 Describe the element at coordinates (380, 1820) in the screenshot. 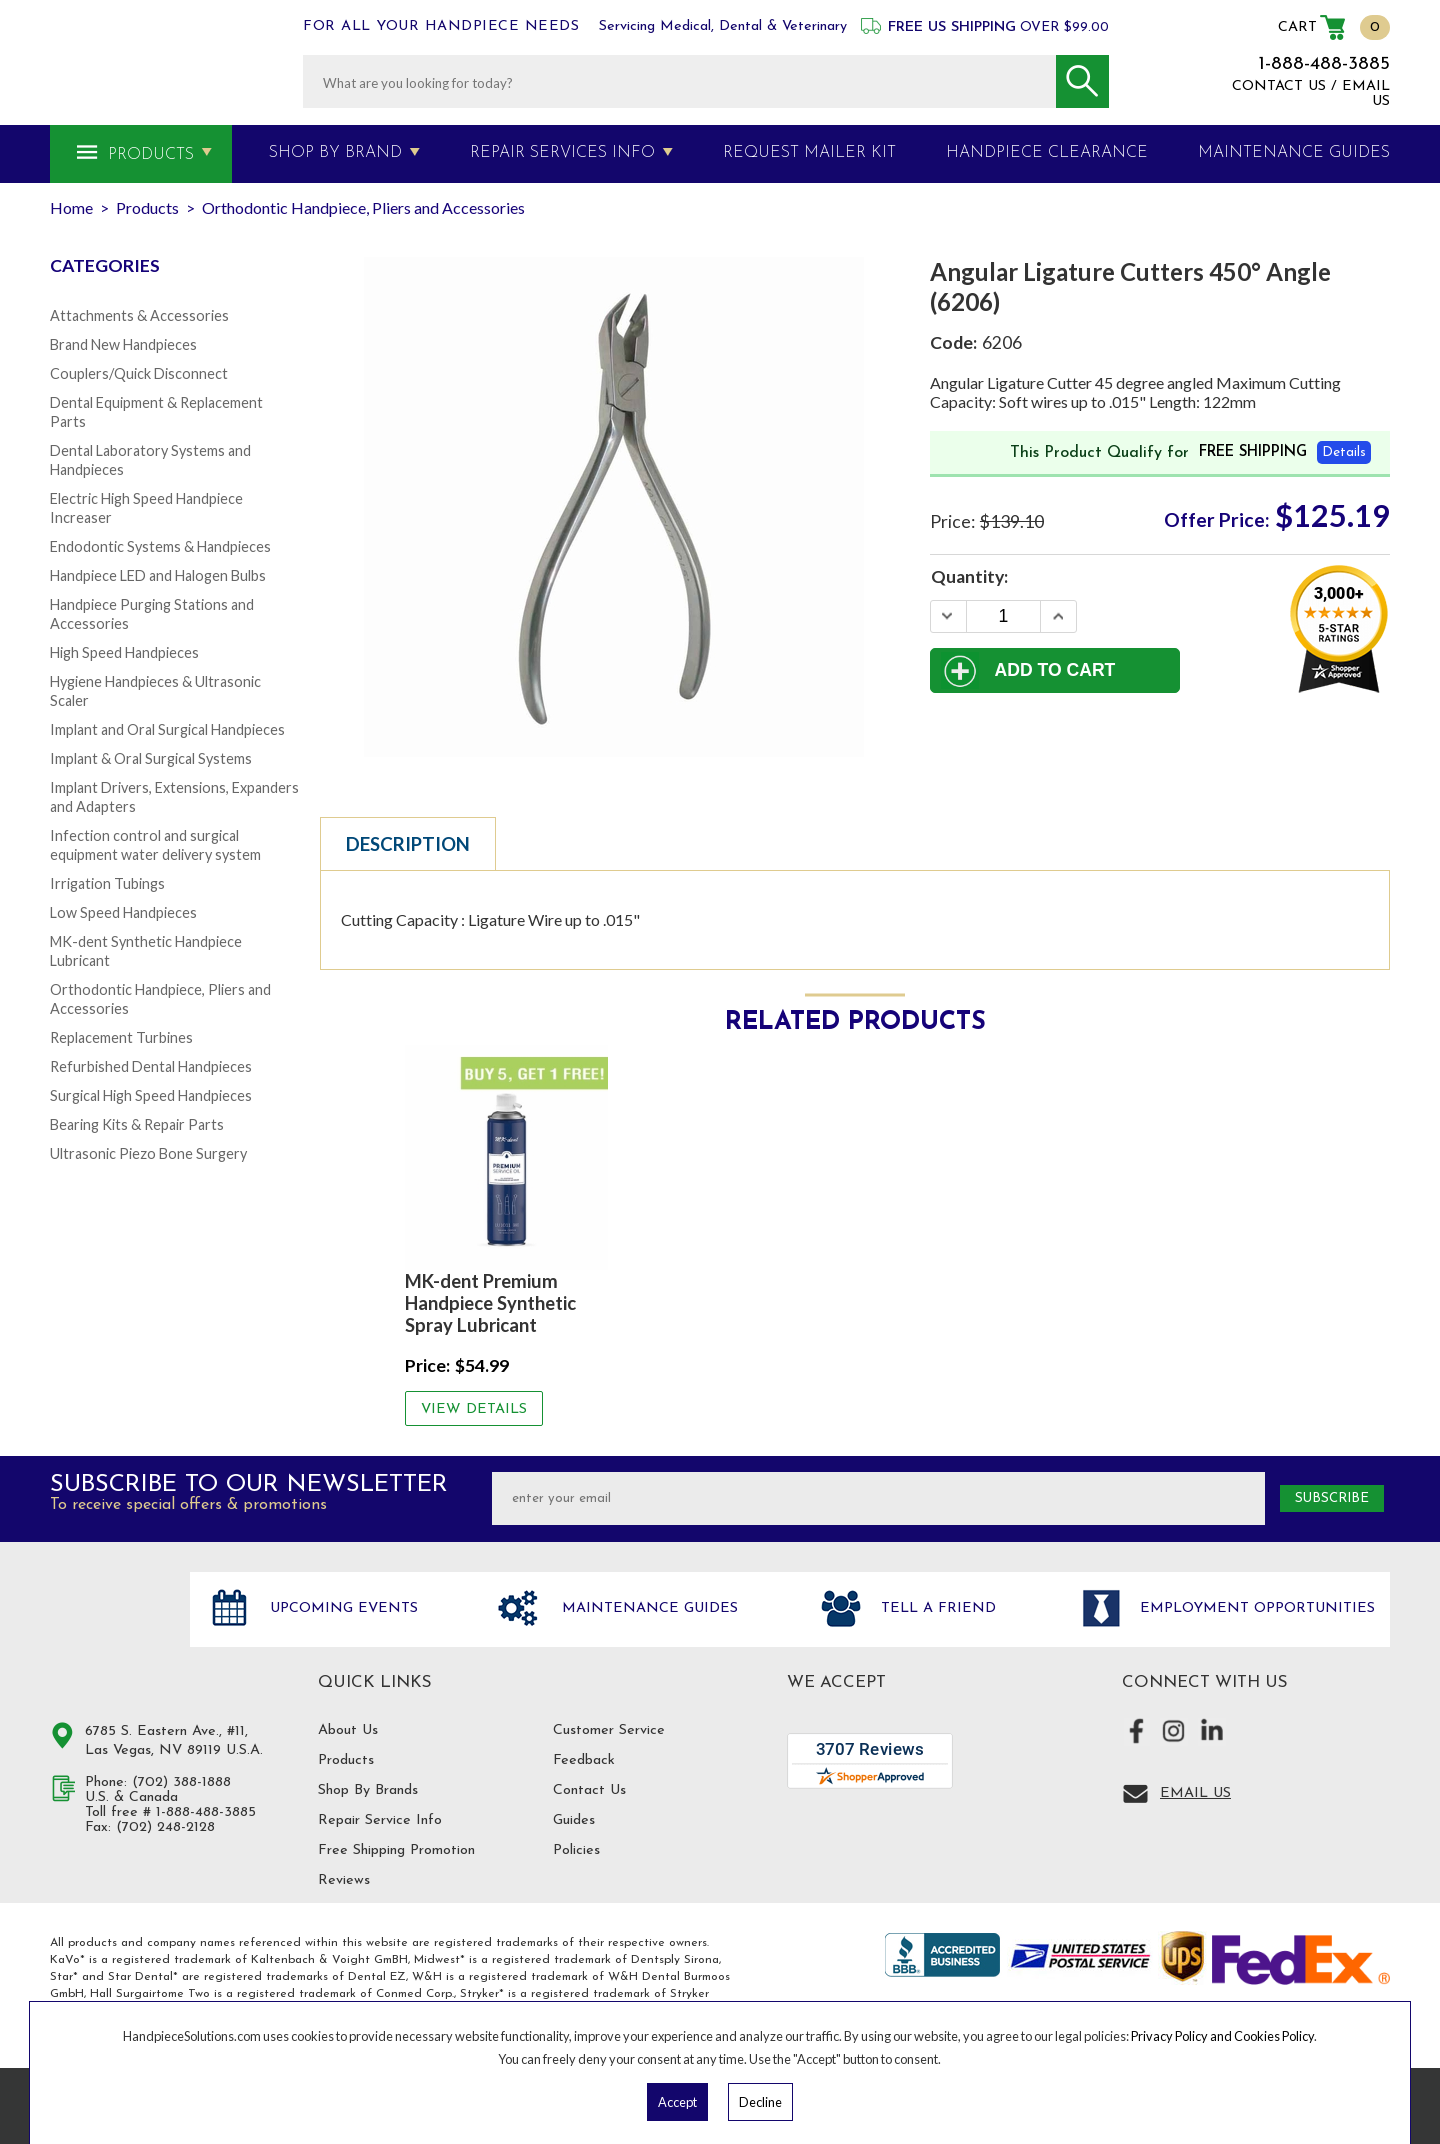

I see `Repair Service Info` at that location.